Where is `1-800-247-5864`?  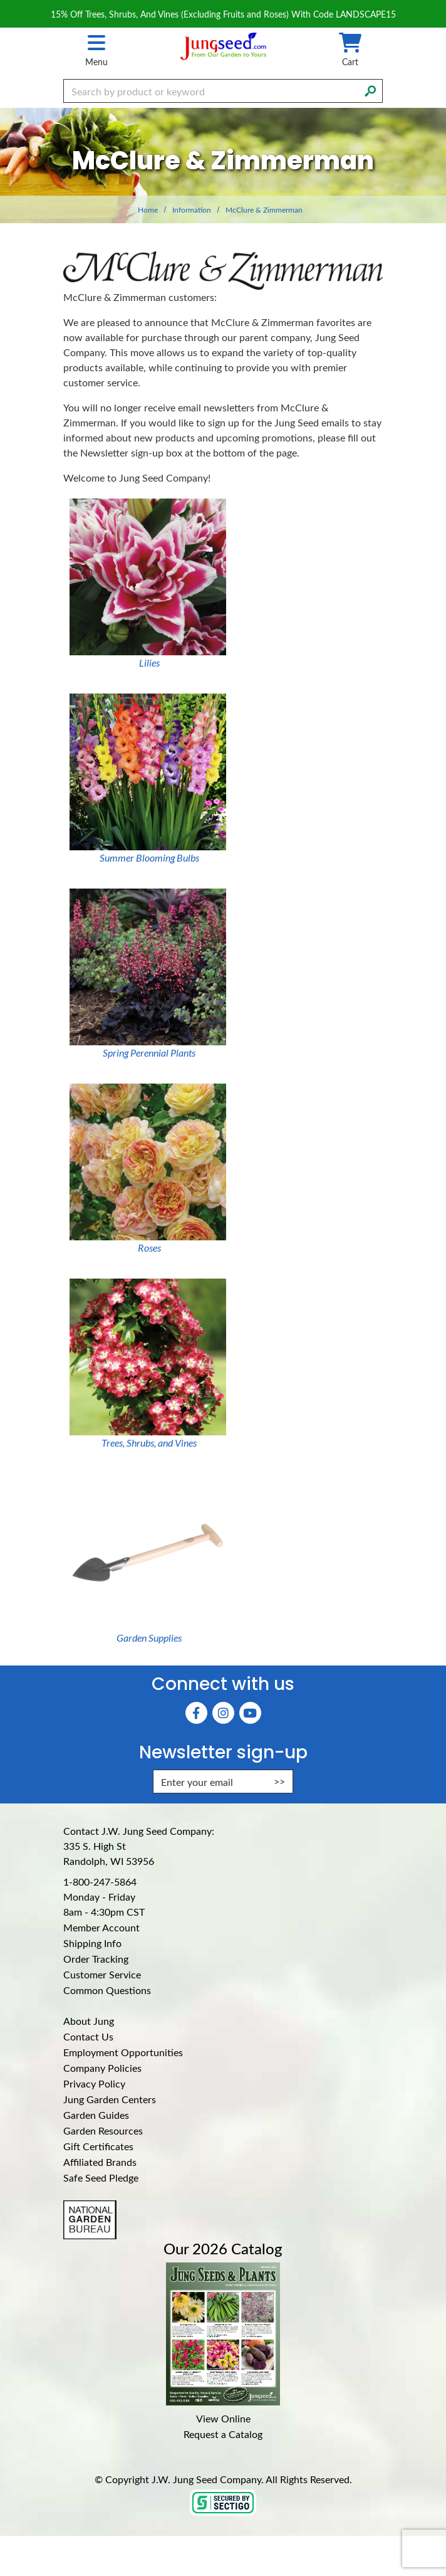 1-800-247-5864 is located at coordinates (100, 1881).